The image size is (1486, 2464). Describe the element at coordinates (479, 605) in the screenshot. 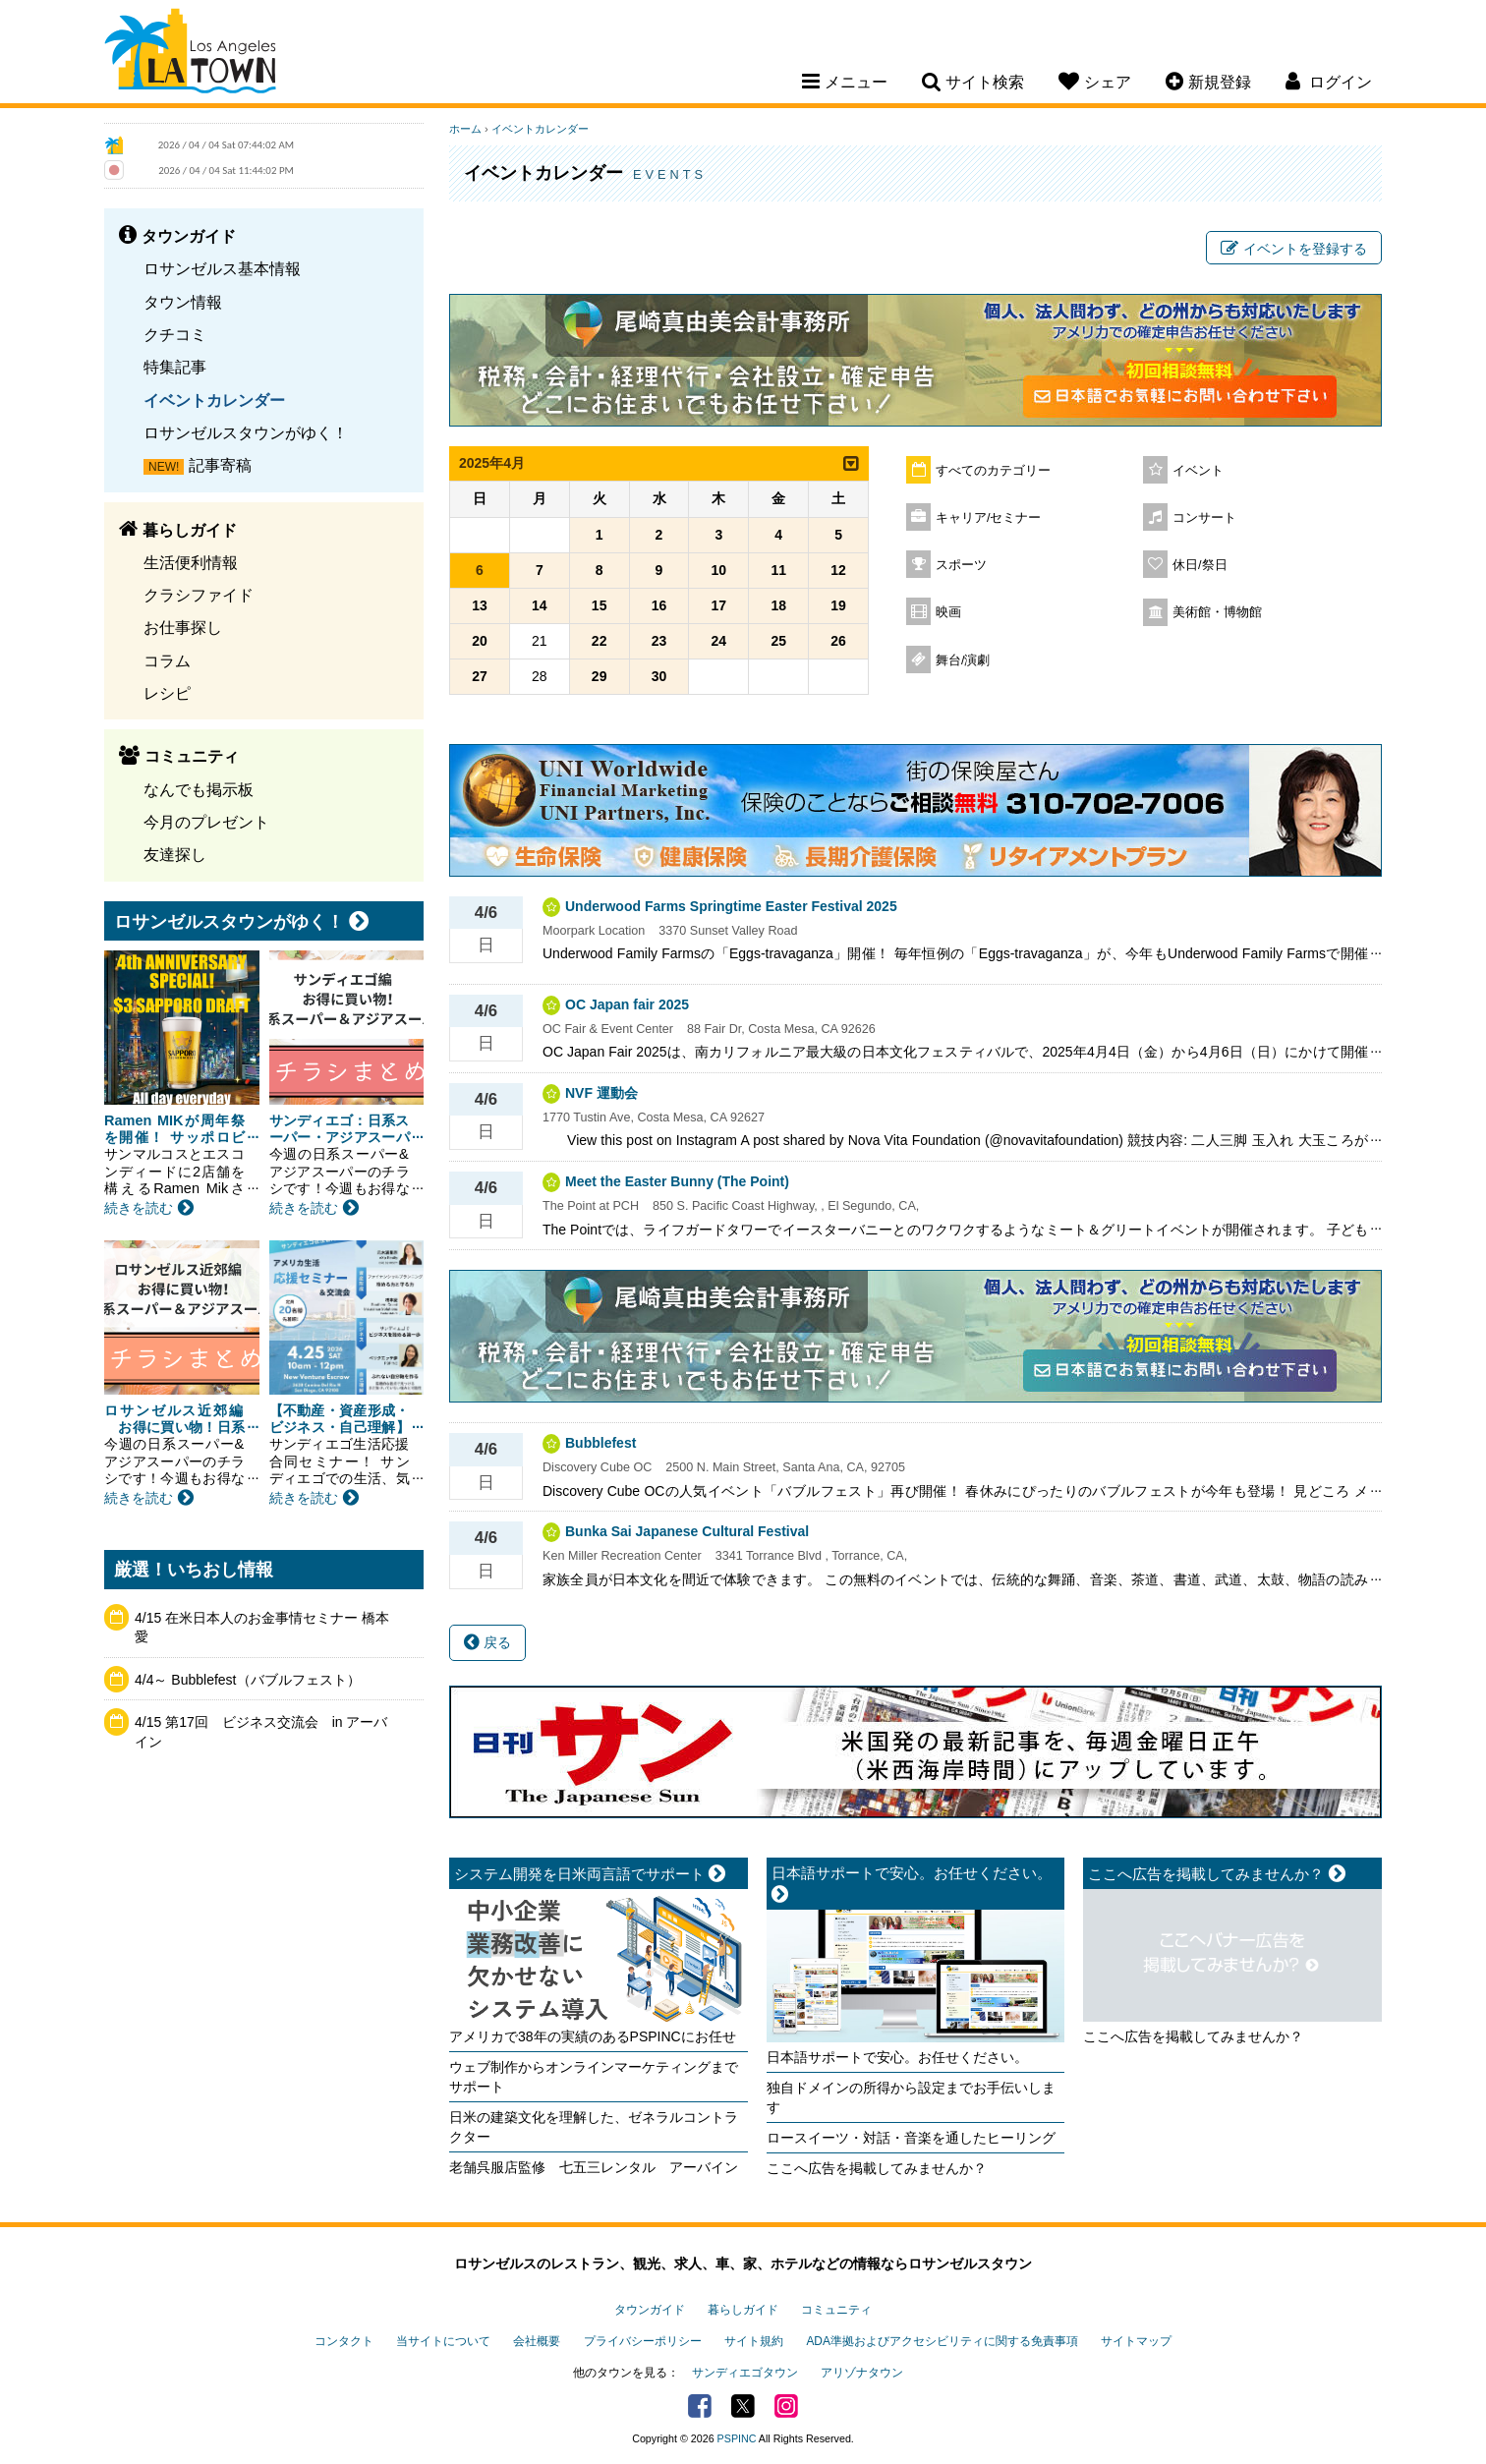

I see `13` at that location.